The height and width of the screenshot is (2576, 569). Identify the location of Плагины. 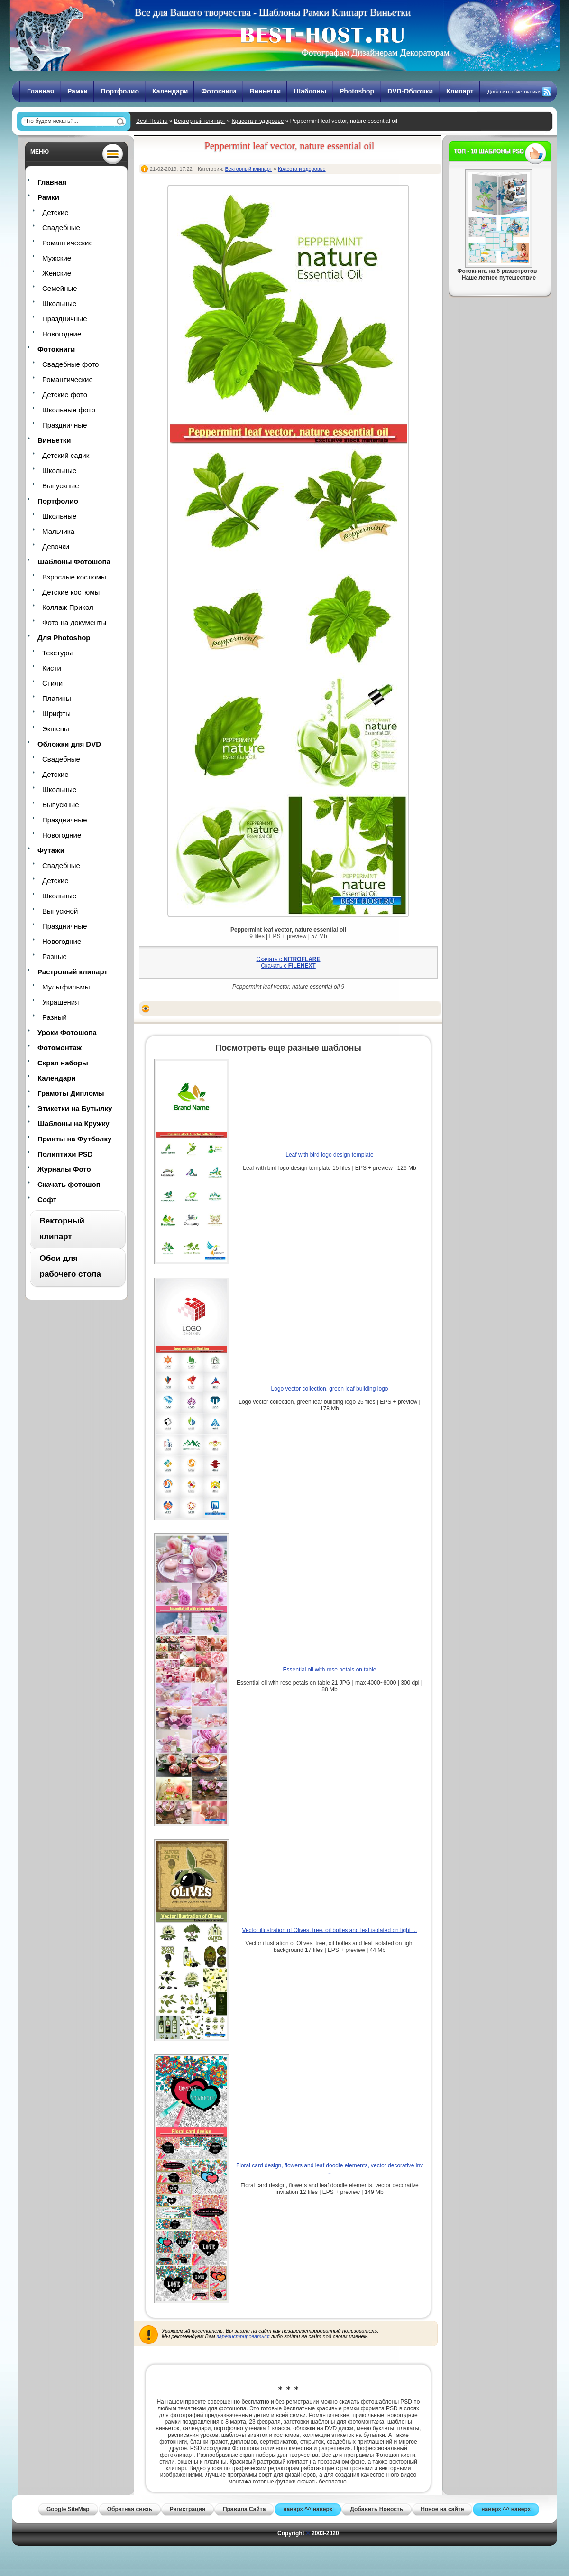
(56, 698).